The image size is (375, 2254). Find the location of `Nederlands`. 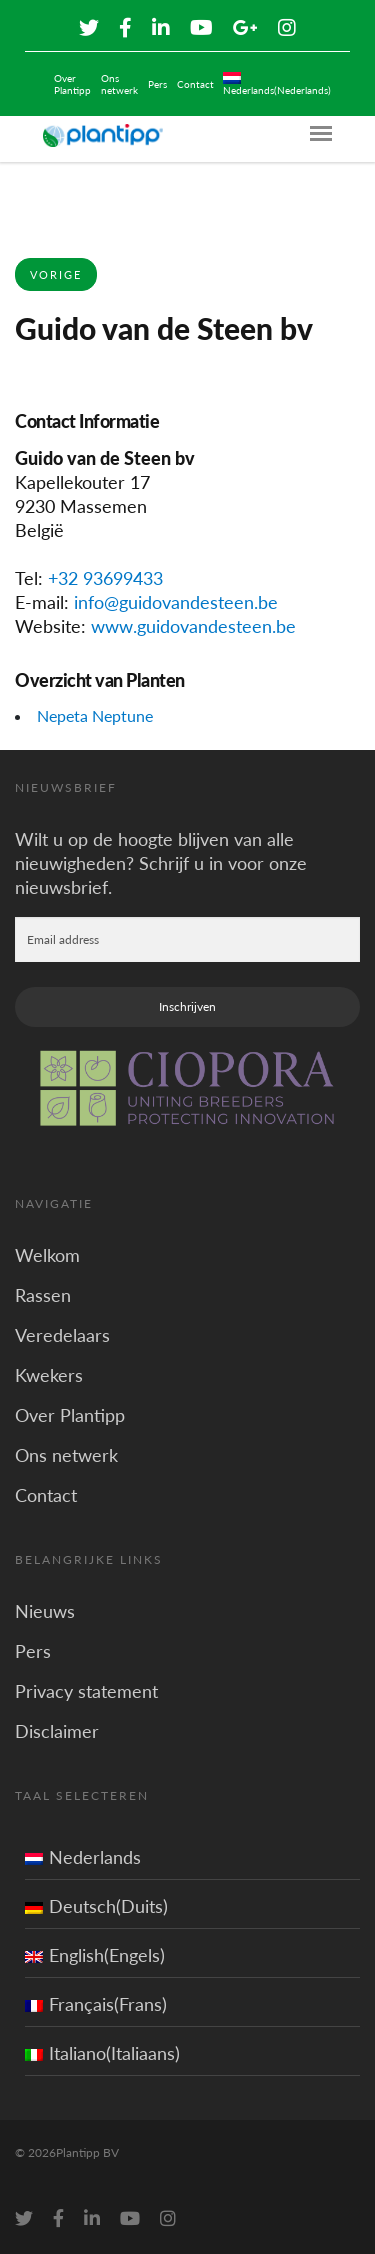

Nederlands is located at coordinates (83, 1857).